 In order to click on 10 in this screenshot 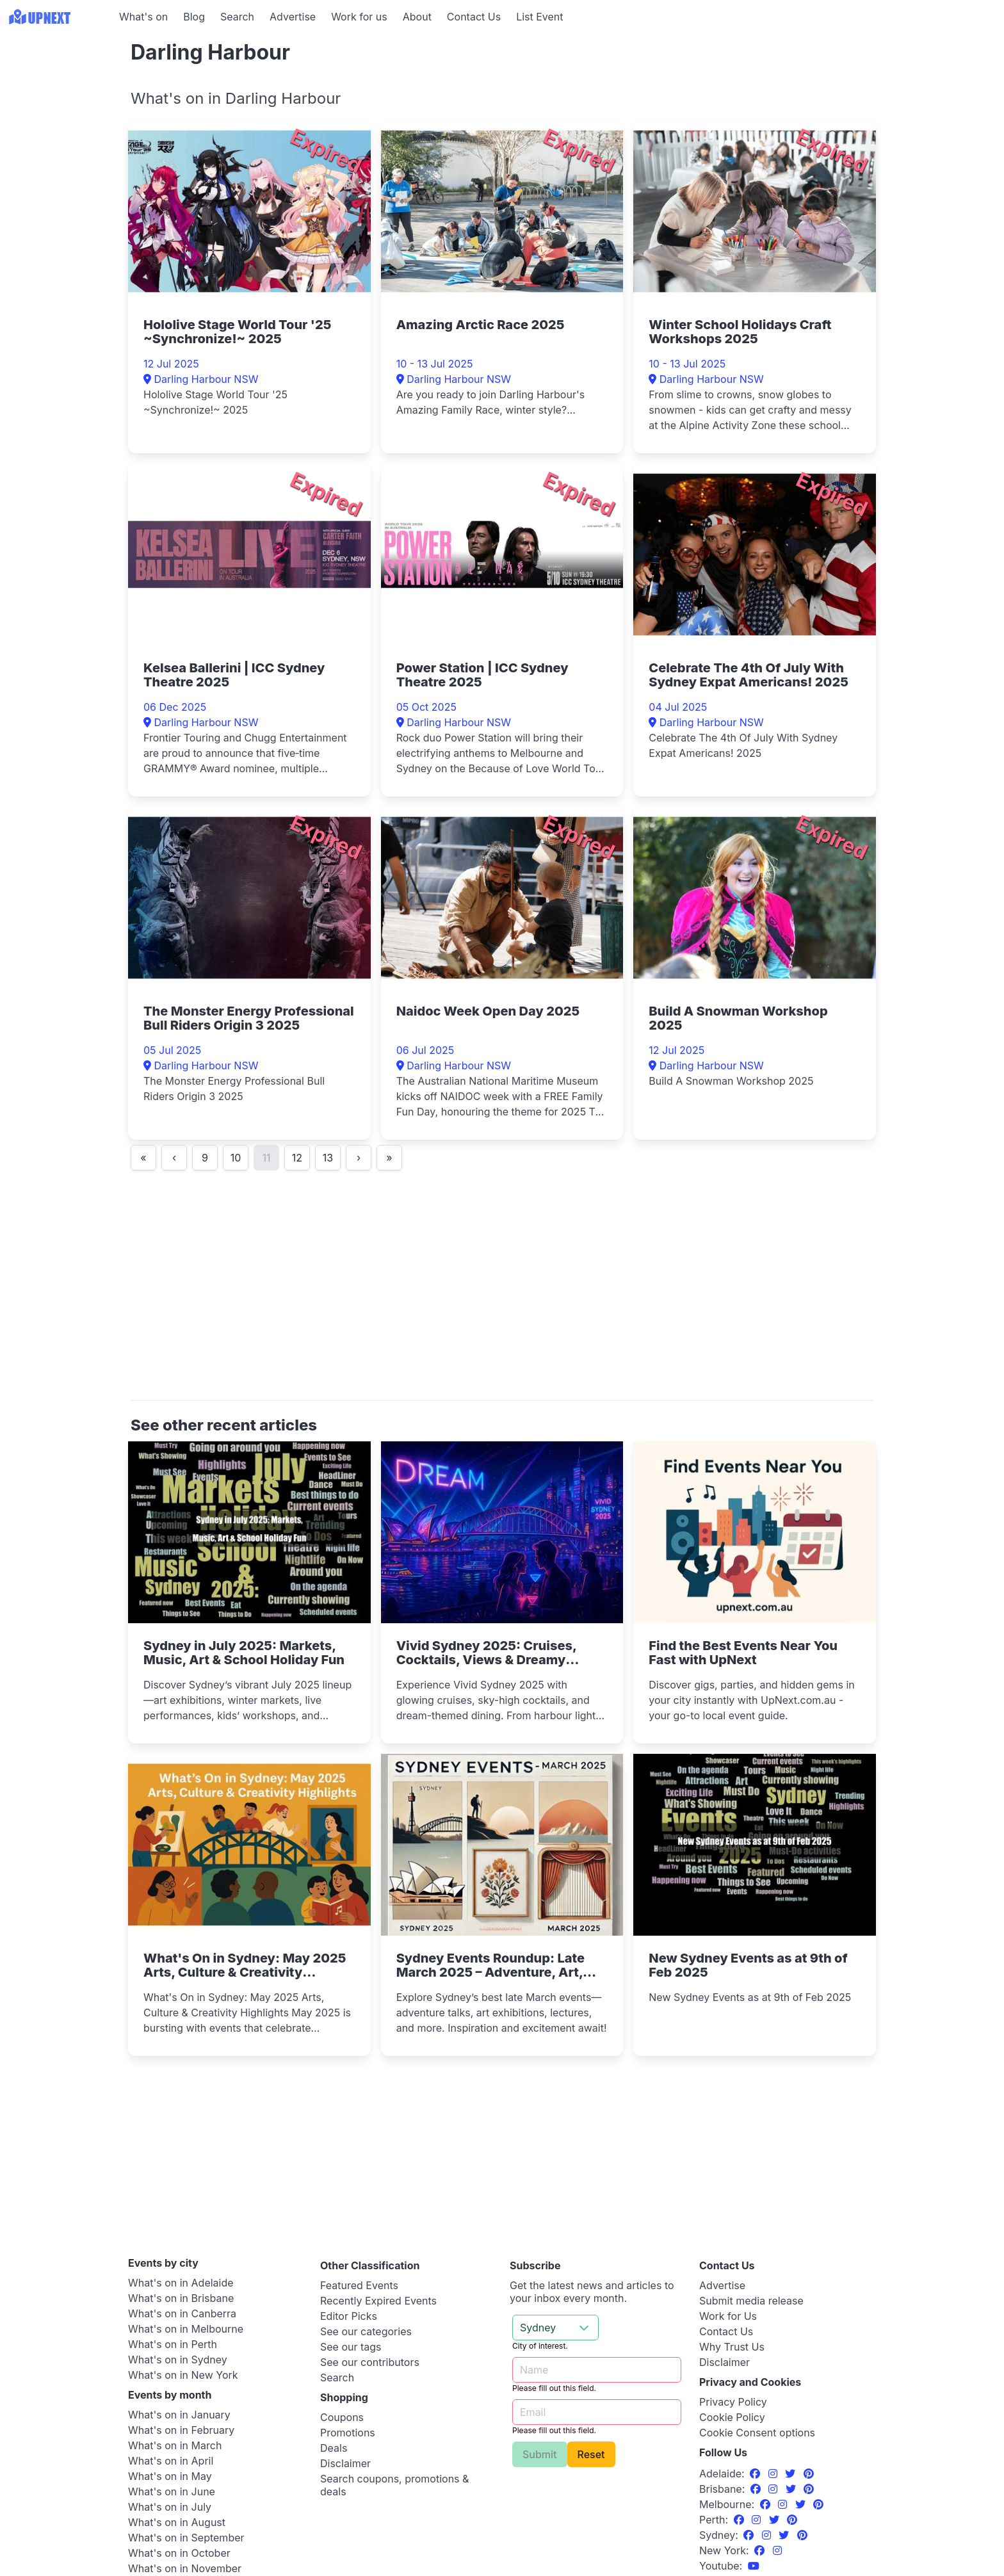, I will do `click(236, 1157)`.